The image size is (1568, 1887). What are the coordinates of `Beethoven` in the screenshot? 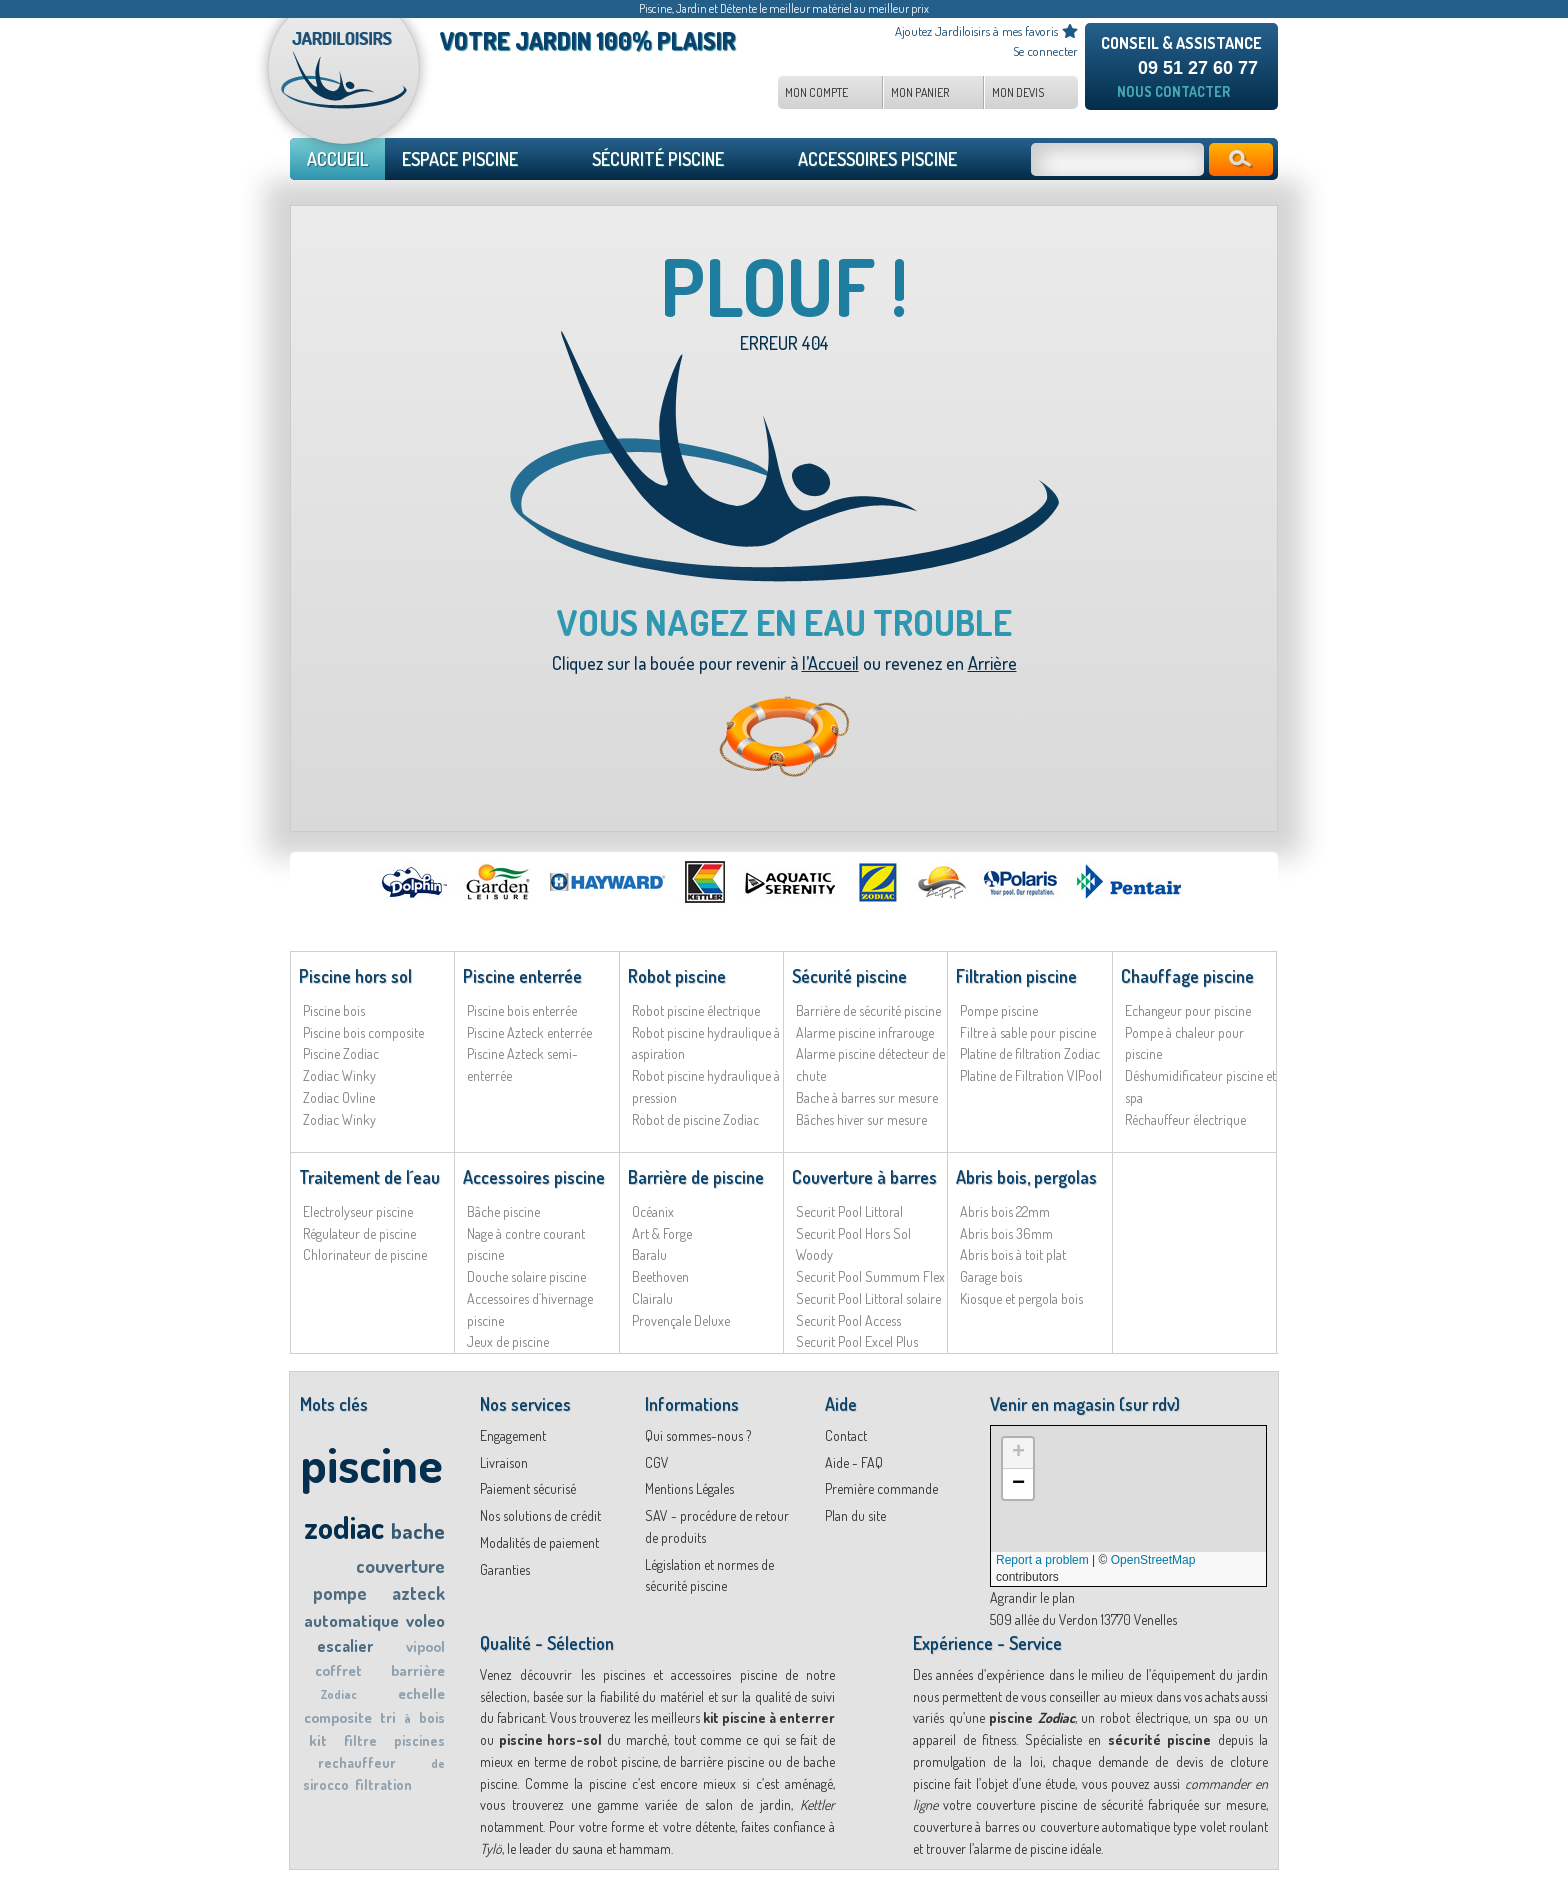 It's located at (660, 1276).